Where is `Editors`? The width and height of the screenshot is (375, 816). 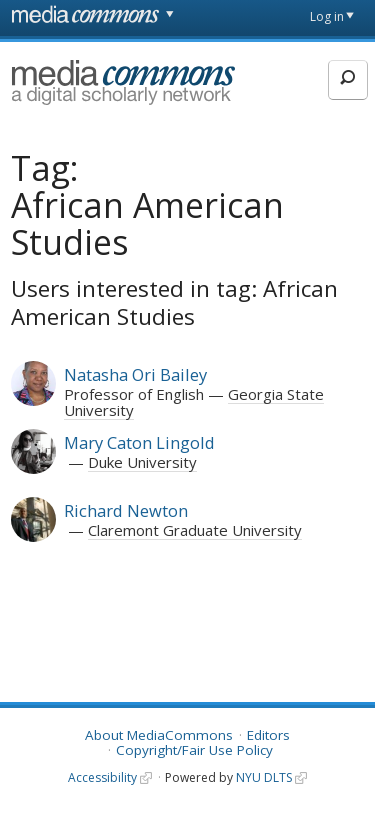
Editors is located at coordinates (268, 735).